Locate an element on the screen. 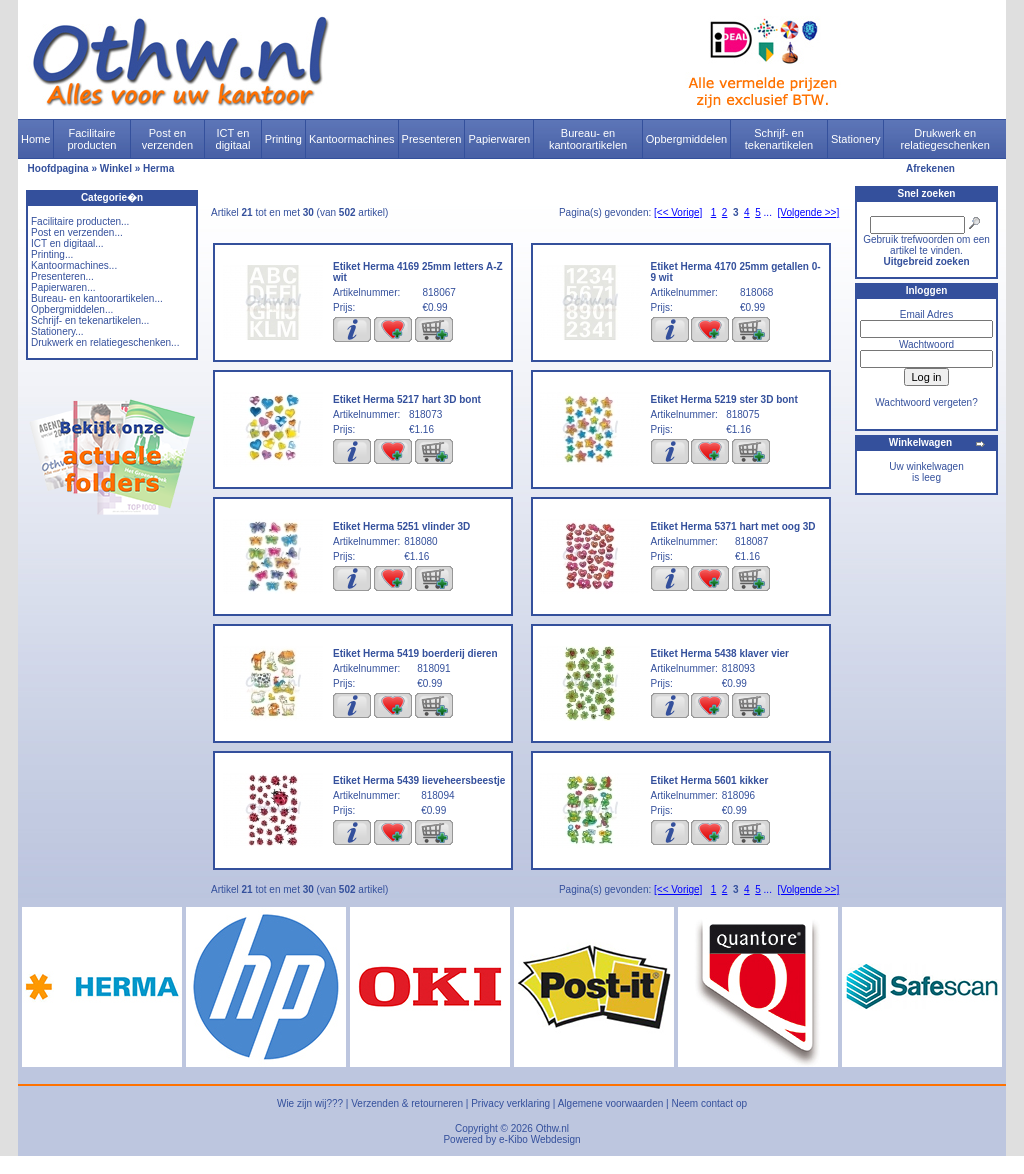 Image resolution: width=1024 pixels, height=1174 pixels. Presenteren is located at coordinates (432, 139).